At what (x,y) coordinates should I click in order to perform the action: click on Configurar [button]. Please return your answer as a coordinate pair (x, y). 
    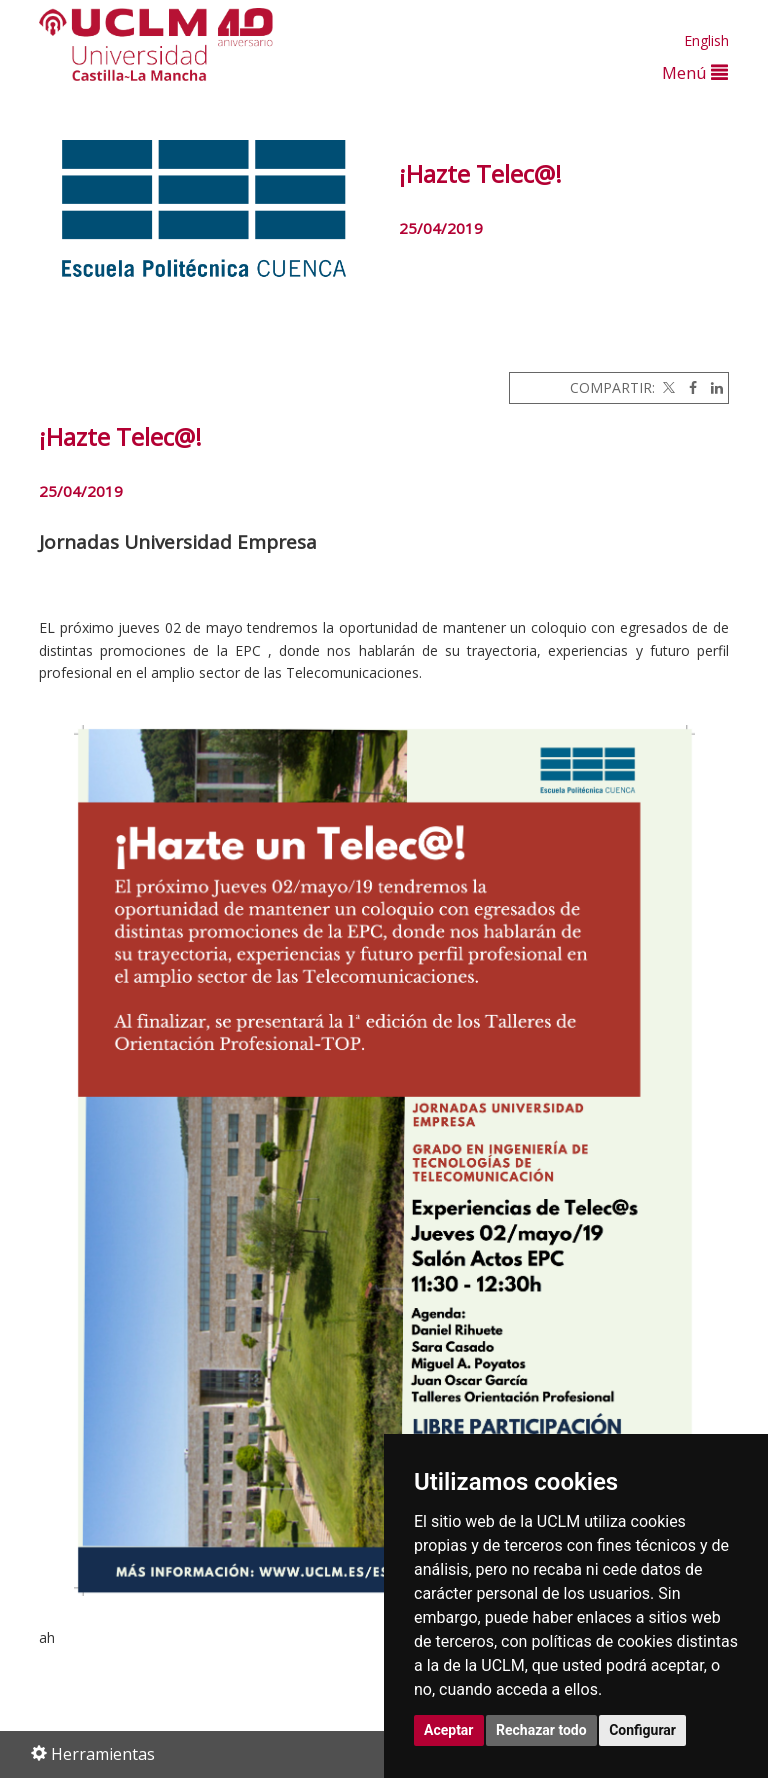
    Looking at the image, I should click on (642, 1730).